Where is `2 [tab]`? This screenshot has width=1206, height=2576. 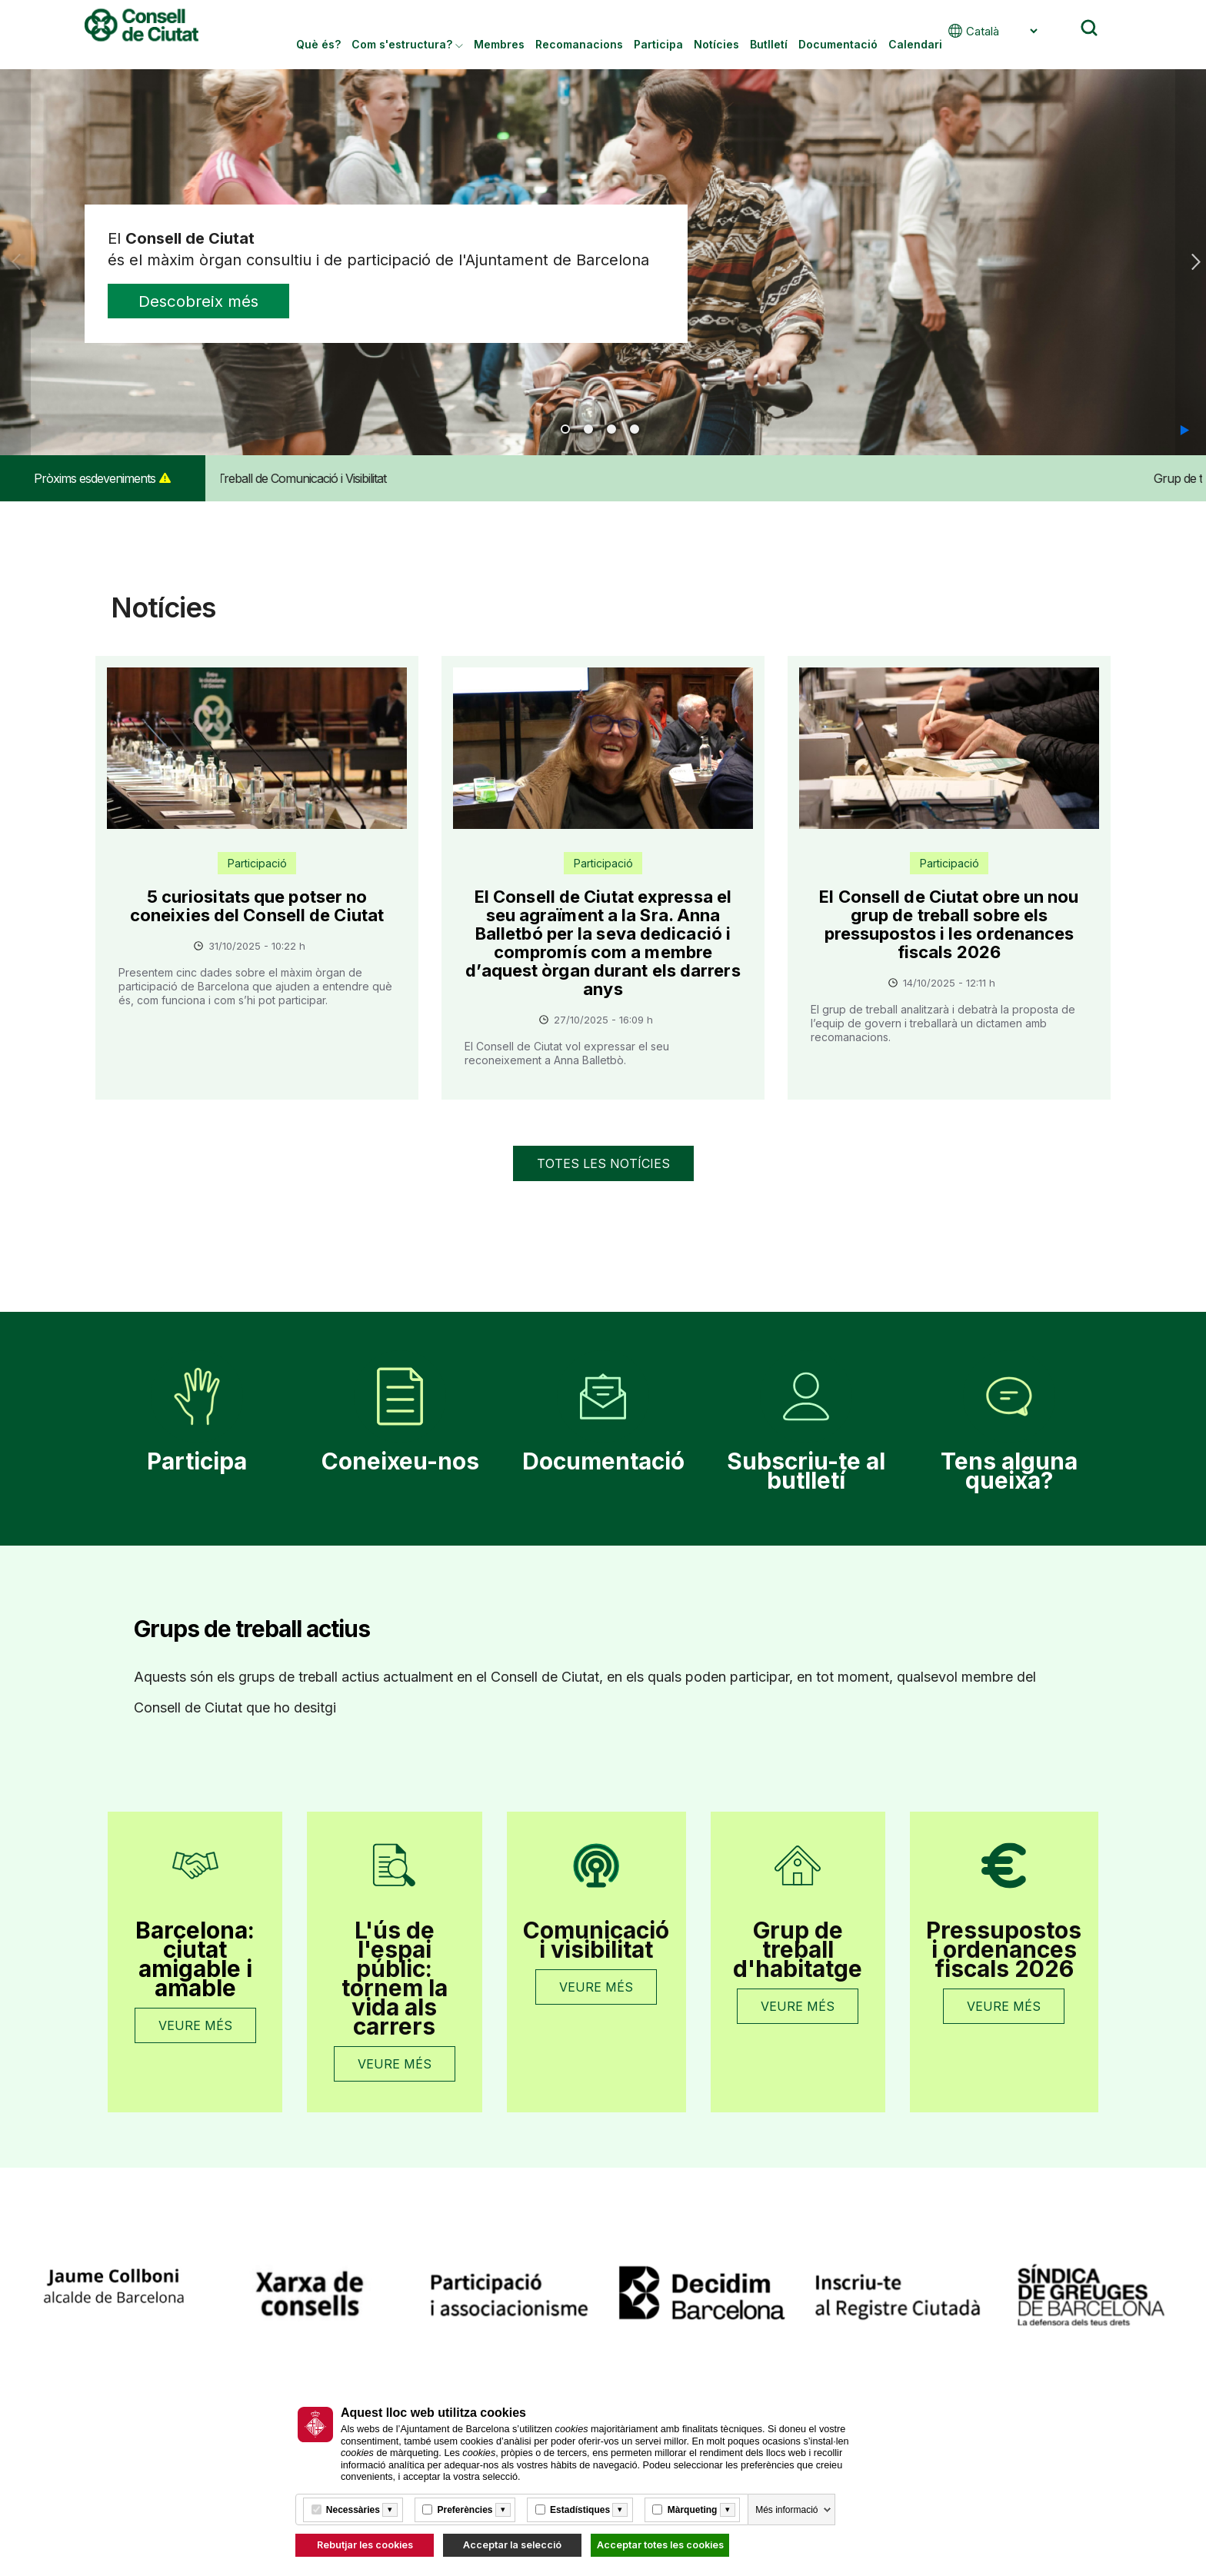
2 [tab] is located at coordinates (588, 429).